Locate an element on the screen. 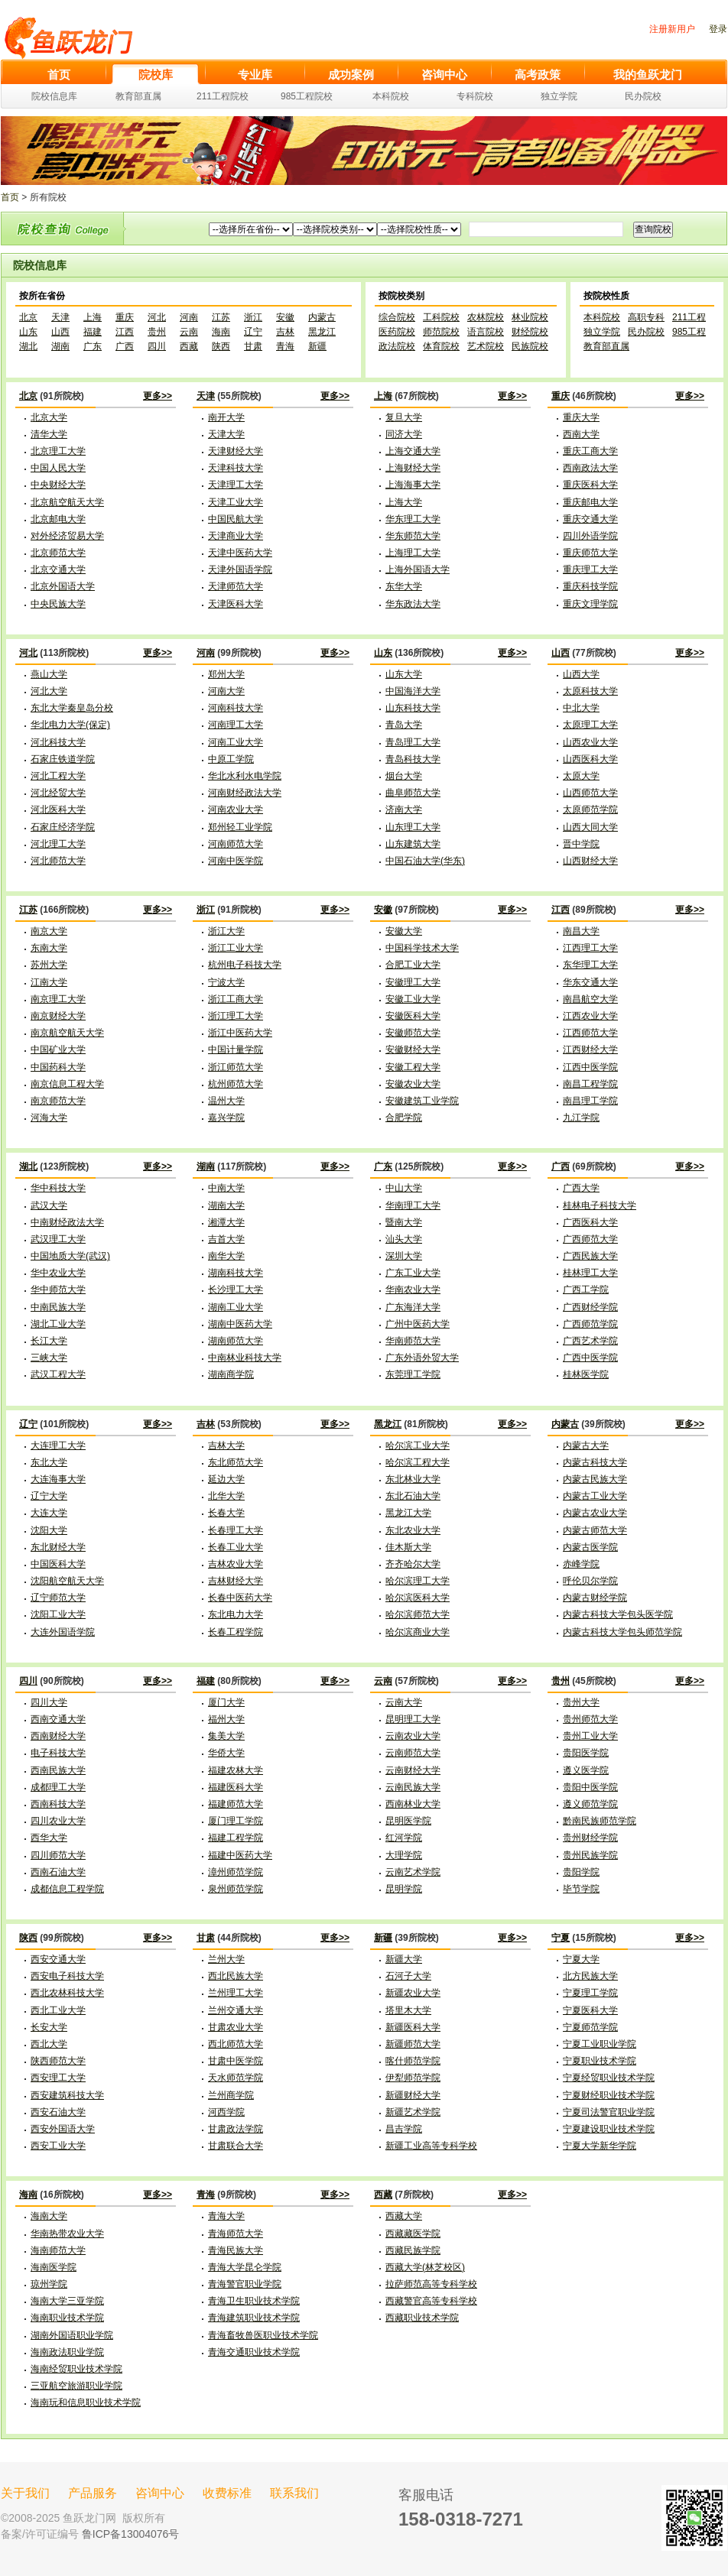 The width and height of the screenshot is (728, 2576). 哈尔滨理工大学 is located at coordinates (417, 1580).